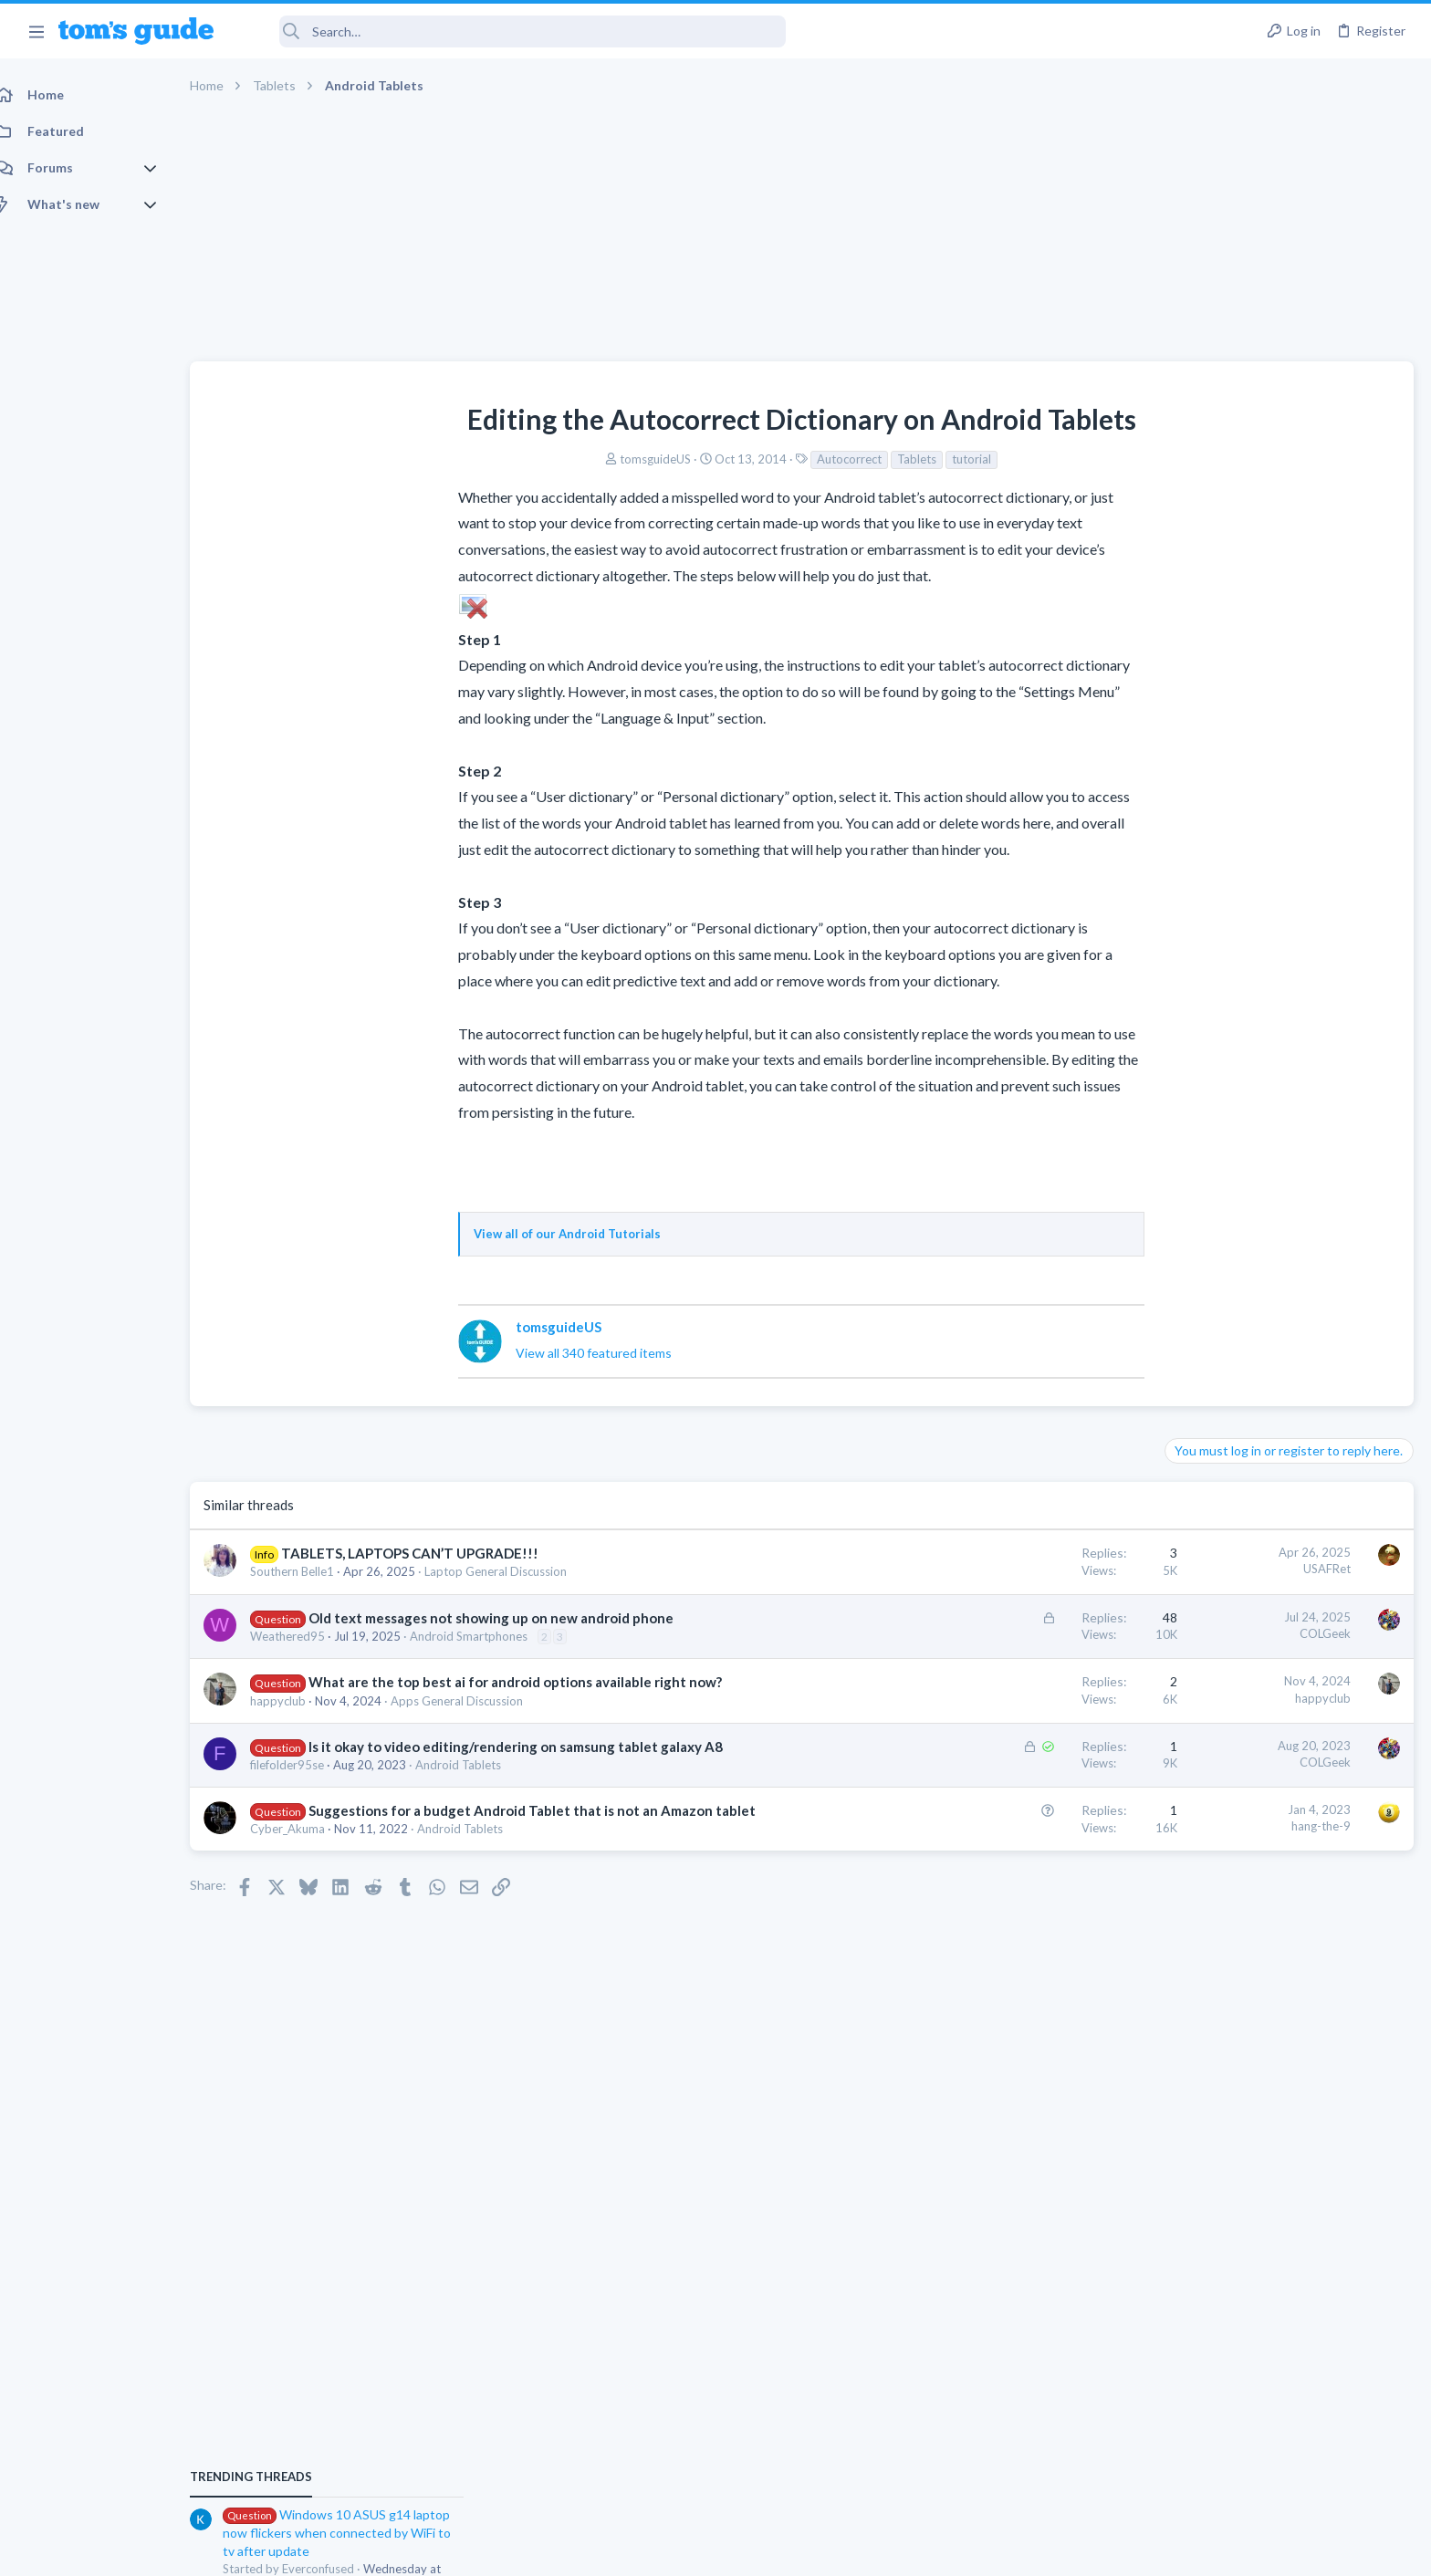 Image resolution: width=1431 pixels, height=2576 pixels. Describe the element at coordinates (888, 2550) in the screenshot. I see `Terms & Conditions` at that location.